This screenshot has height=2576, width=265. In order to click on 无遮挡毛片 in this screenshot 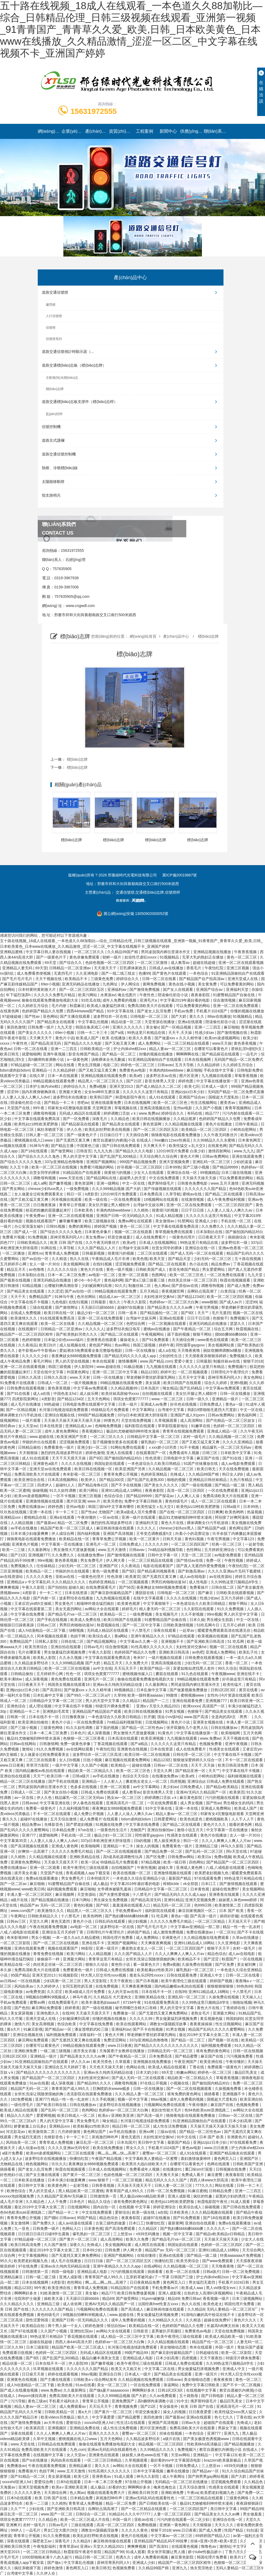, I will do `click(64, 973)`.